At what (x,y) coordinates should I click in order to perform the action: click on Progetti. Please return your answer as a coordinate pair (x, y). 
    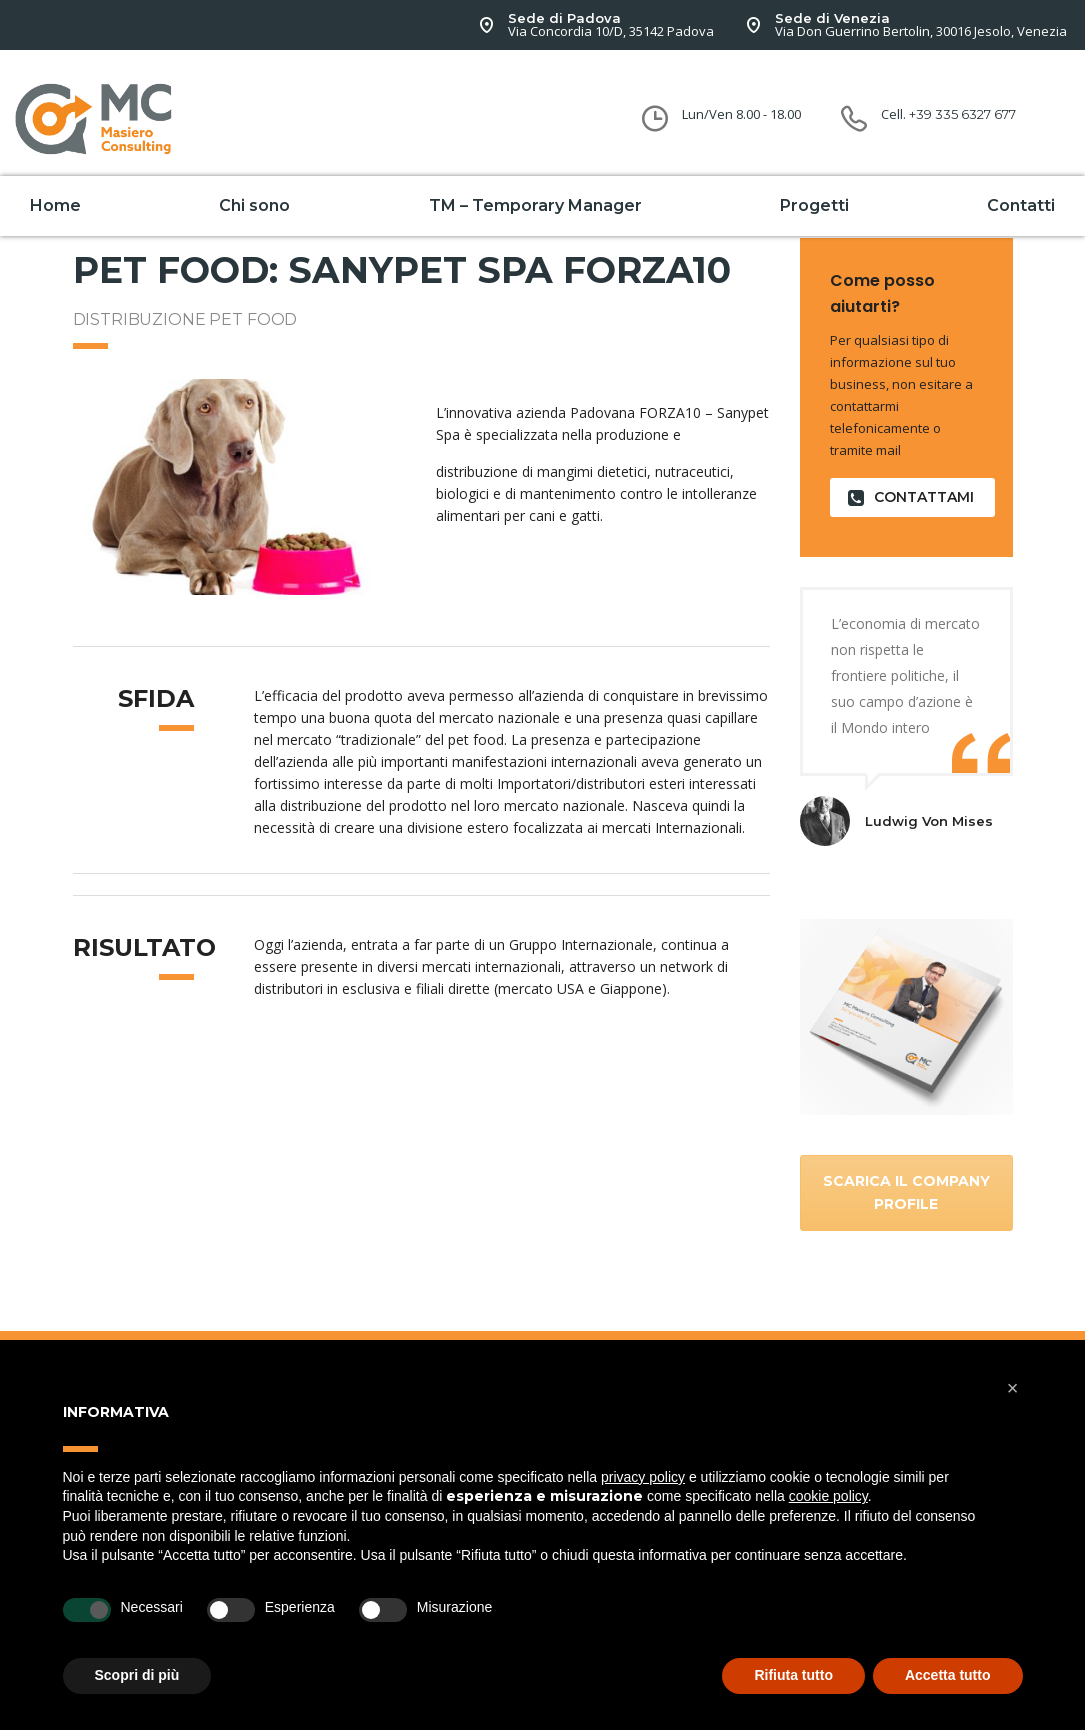
    Looking at the image, I should click on (814, 205).